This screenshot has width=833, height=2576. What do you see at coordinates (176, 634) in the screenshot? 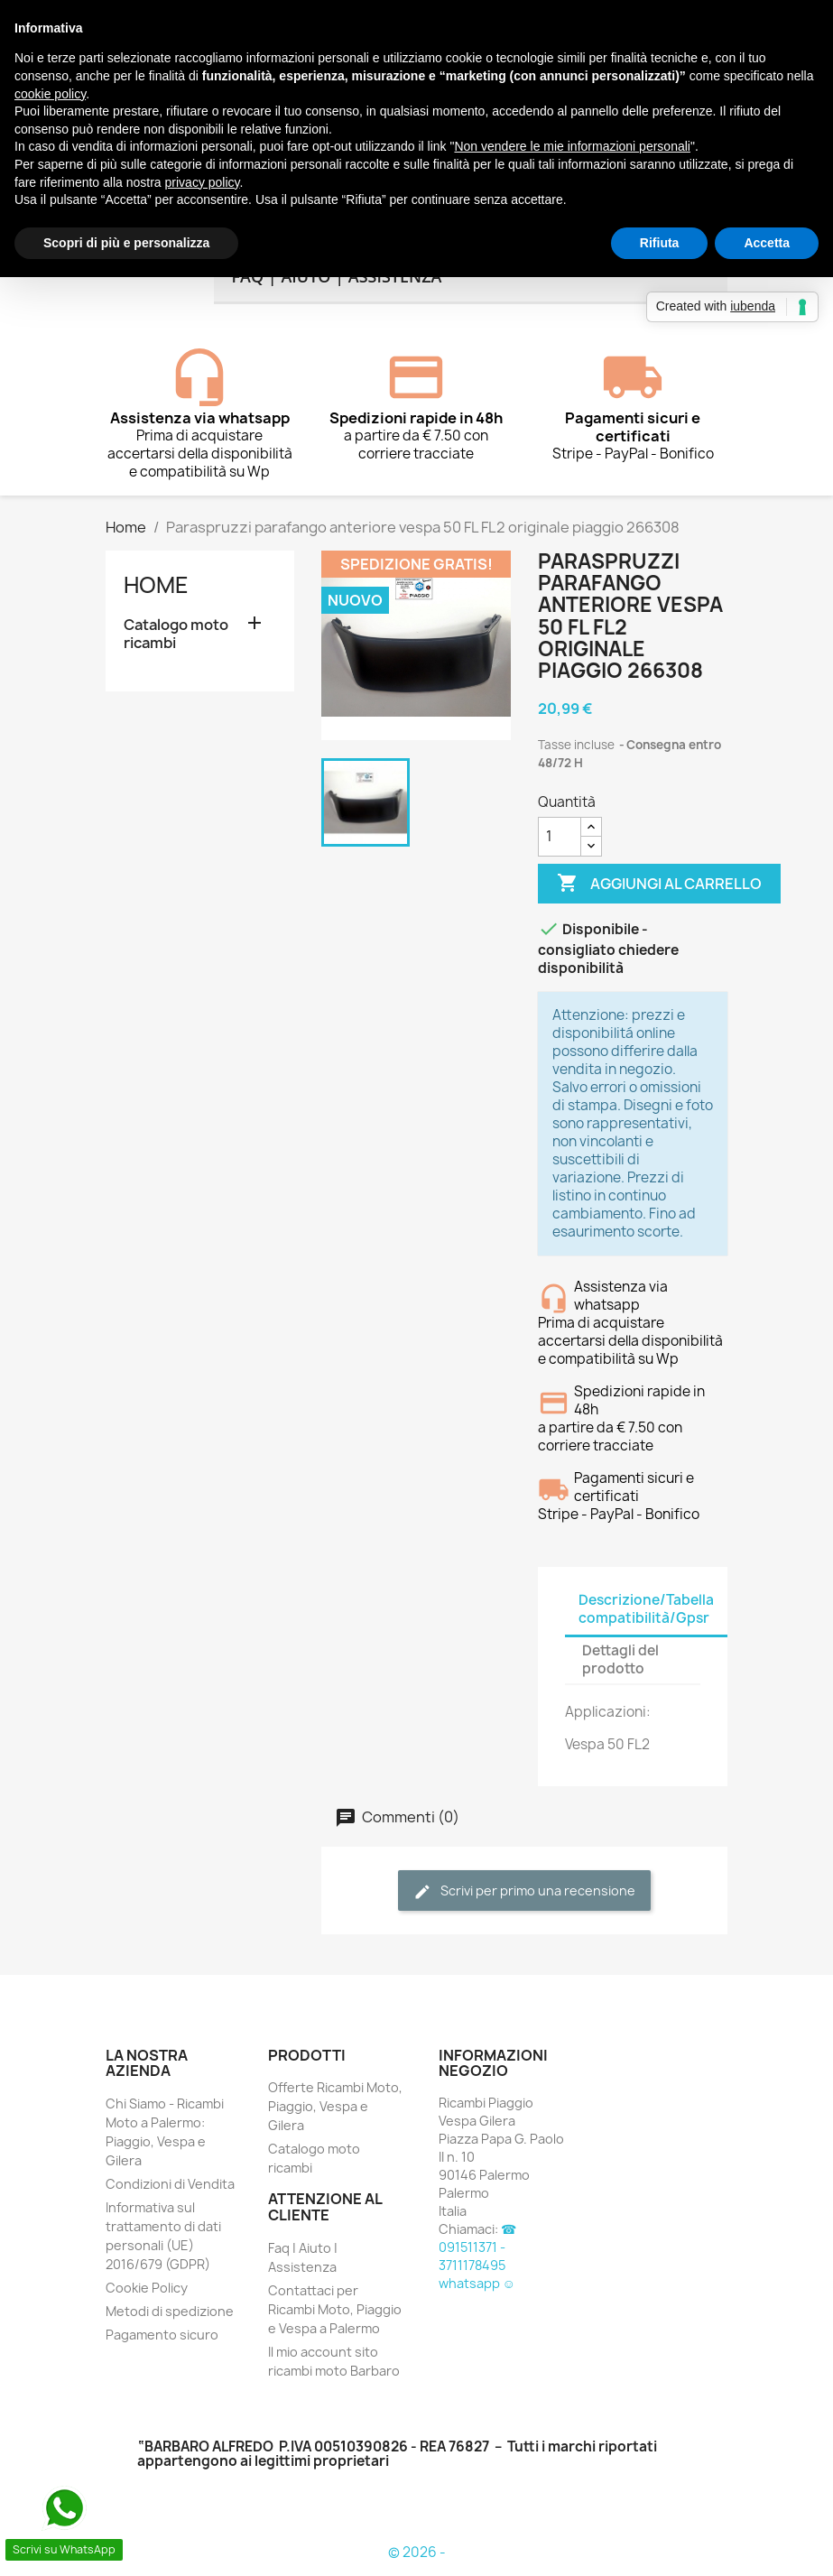
I see `Catalogo moto ricambi` at bounding box center [176, 634].